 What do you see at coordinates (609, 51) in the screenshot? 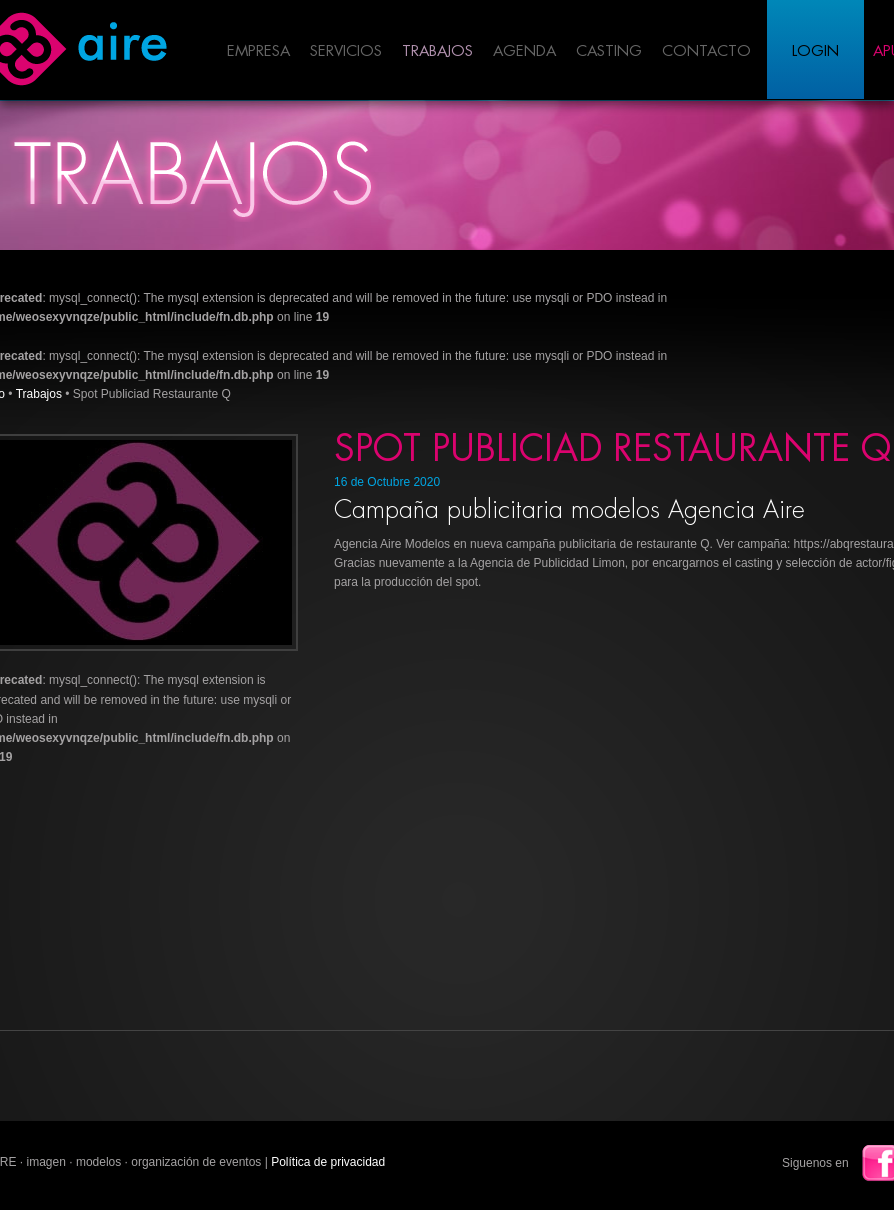
I see `Casting` at bounding box center [609, 51].